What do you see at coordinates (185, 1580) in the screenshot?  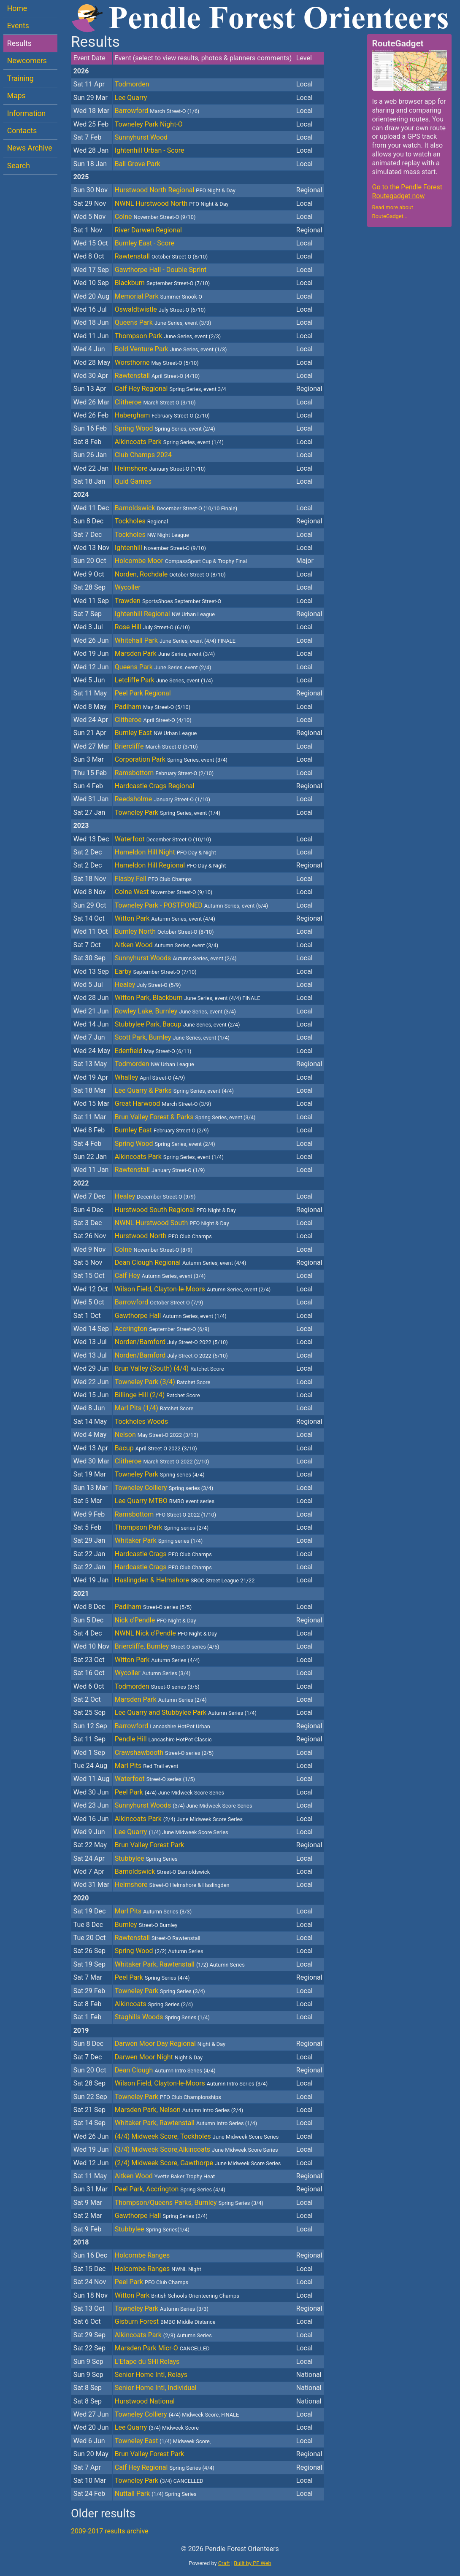 I see `Haslingden & Helmshore` at bounding box center [185, 1580].